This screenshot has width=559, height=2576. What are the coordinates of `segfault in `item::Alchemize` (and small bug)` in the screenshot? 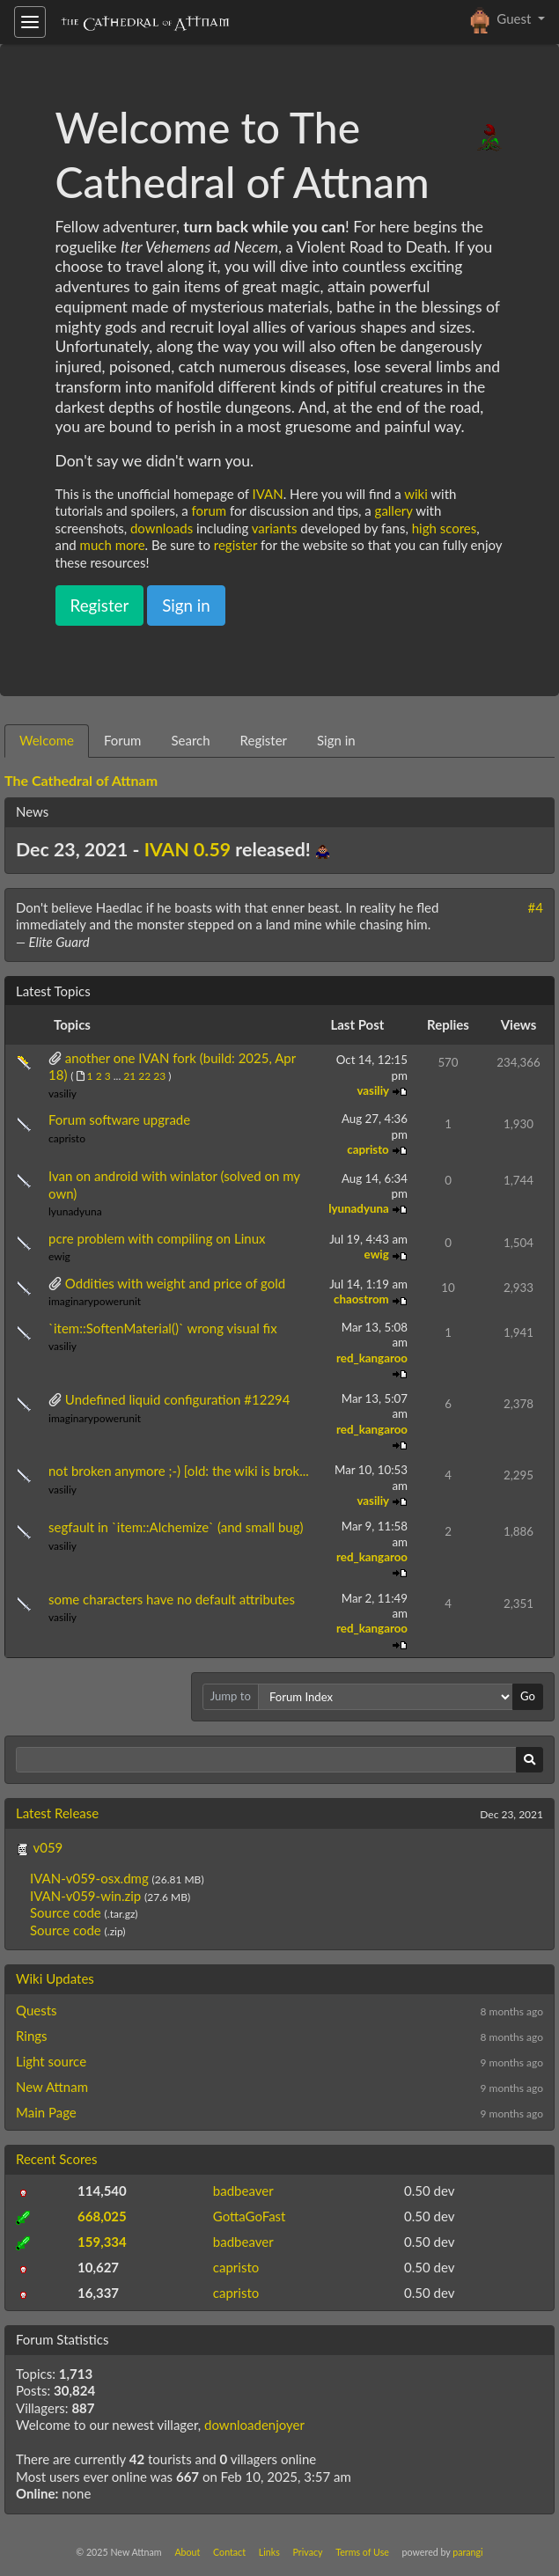 It's located at (176, 1527).